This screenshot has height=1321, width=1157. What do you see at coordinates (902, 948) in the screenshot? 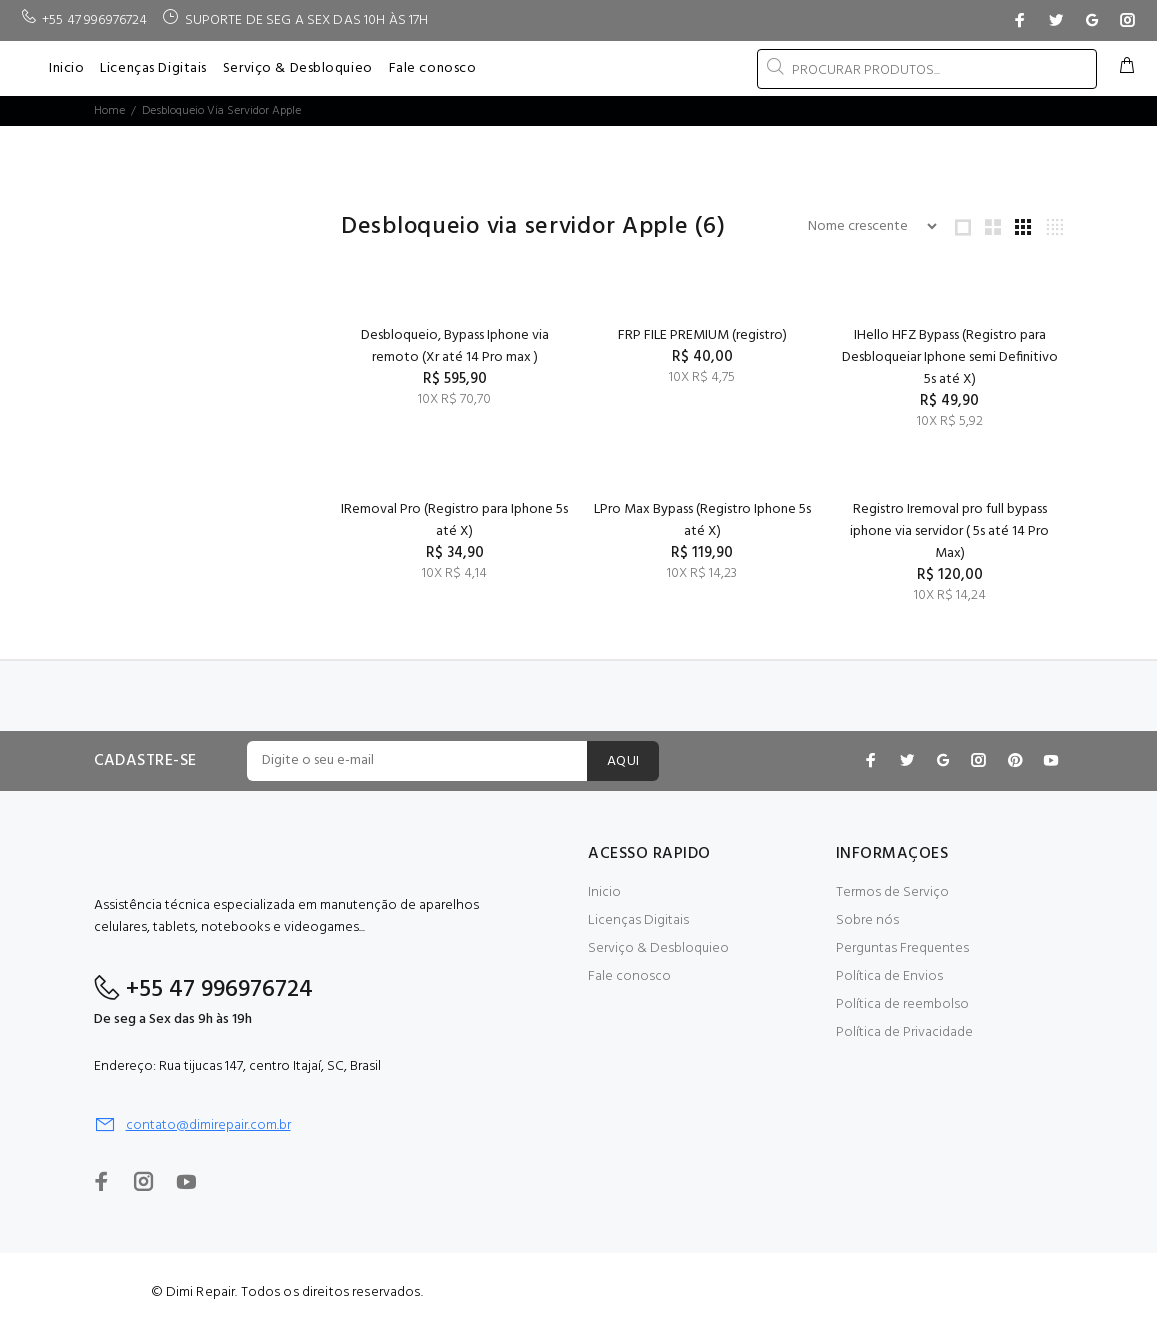
I see `Perguntas Frequentes` at bounding box center [902, 948].